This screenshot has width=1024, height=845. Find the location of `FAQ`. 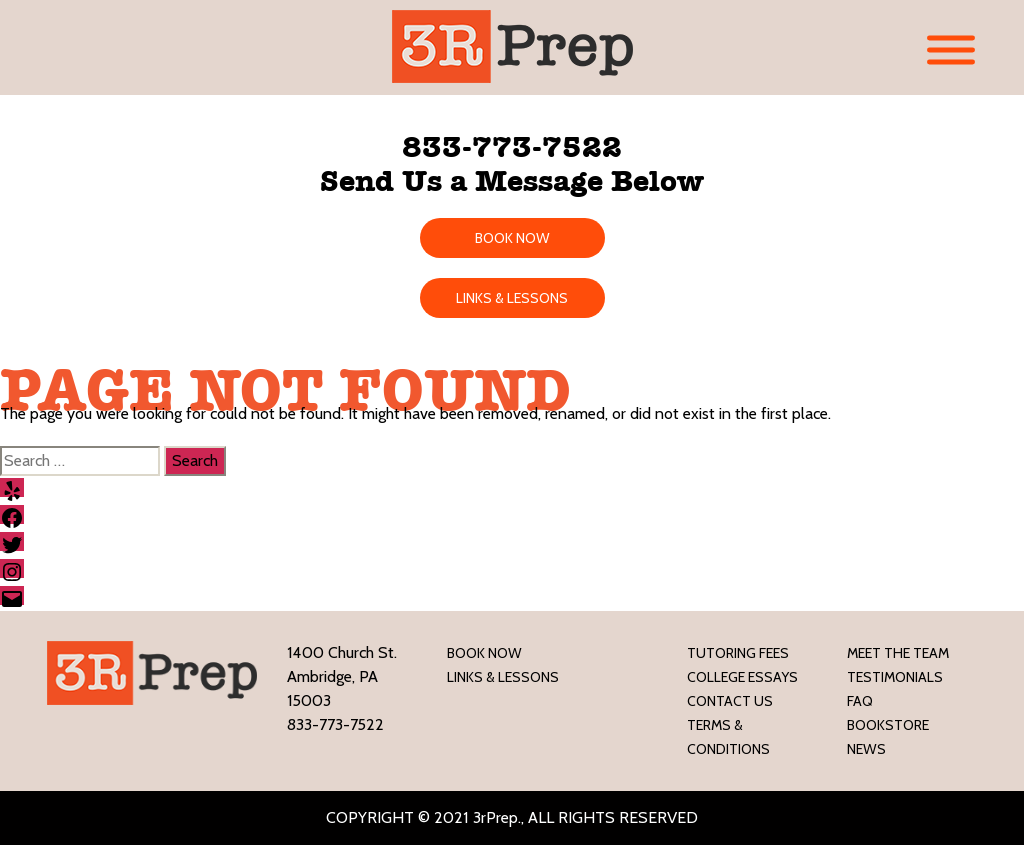

FAQ is located at coordinates (860, 701).